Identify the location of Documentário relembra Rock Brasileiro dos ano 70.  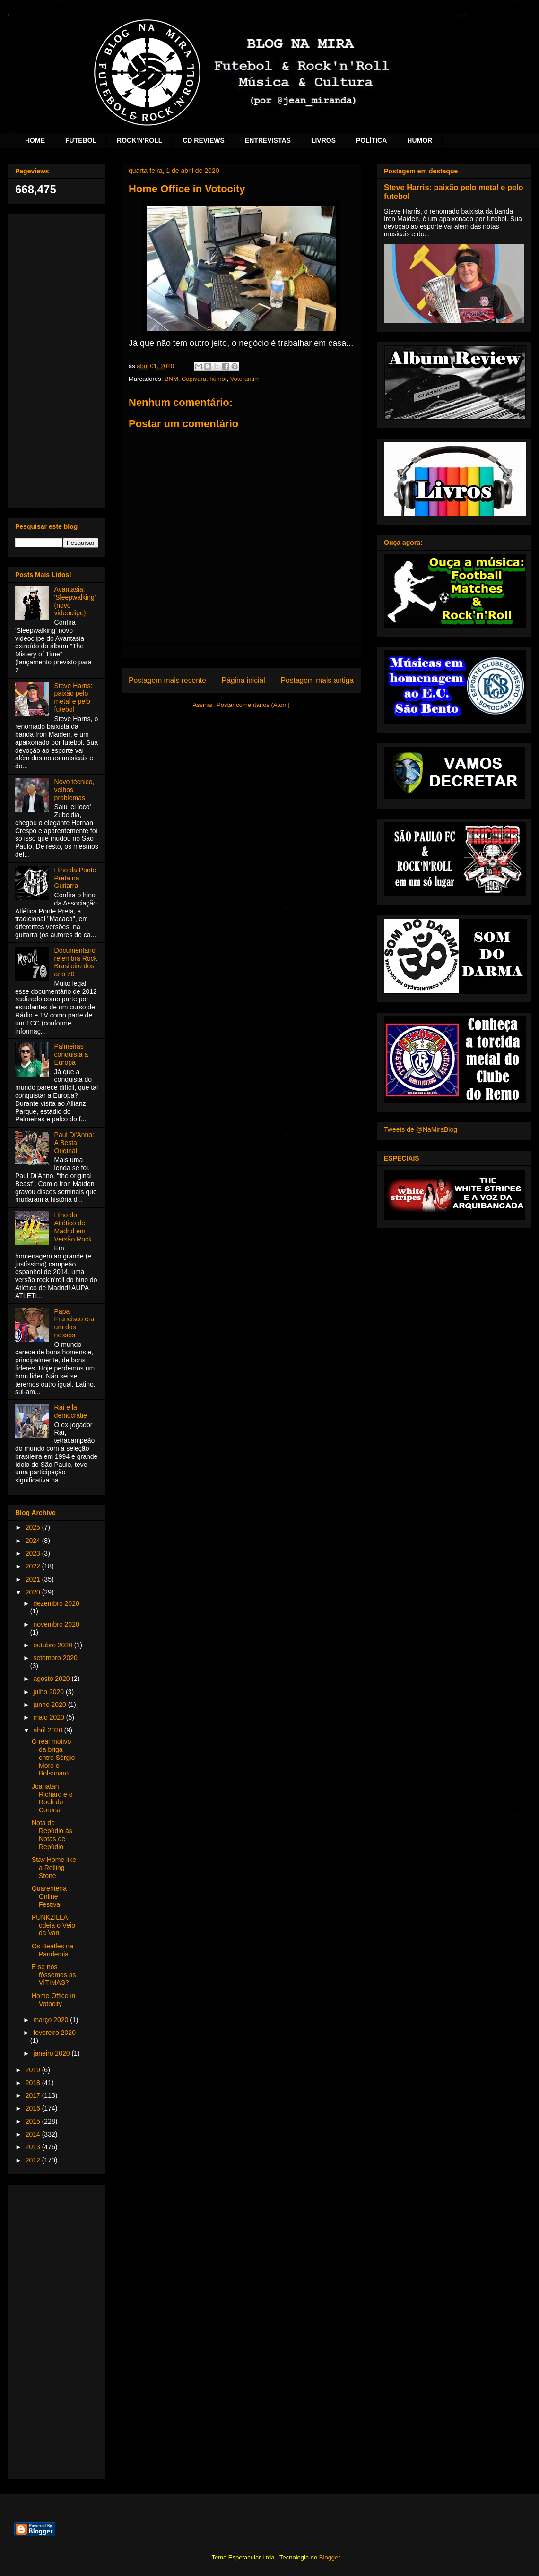
(75, 962).